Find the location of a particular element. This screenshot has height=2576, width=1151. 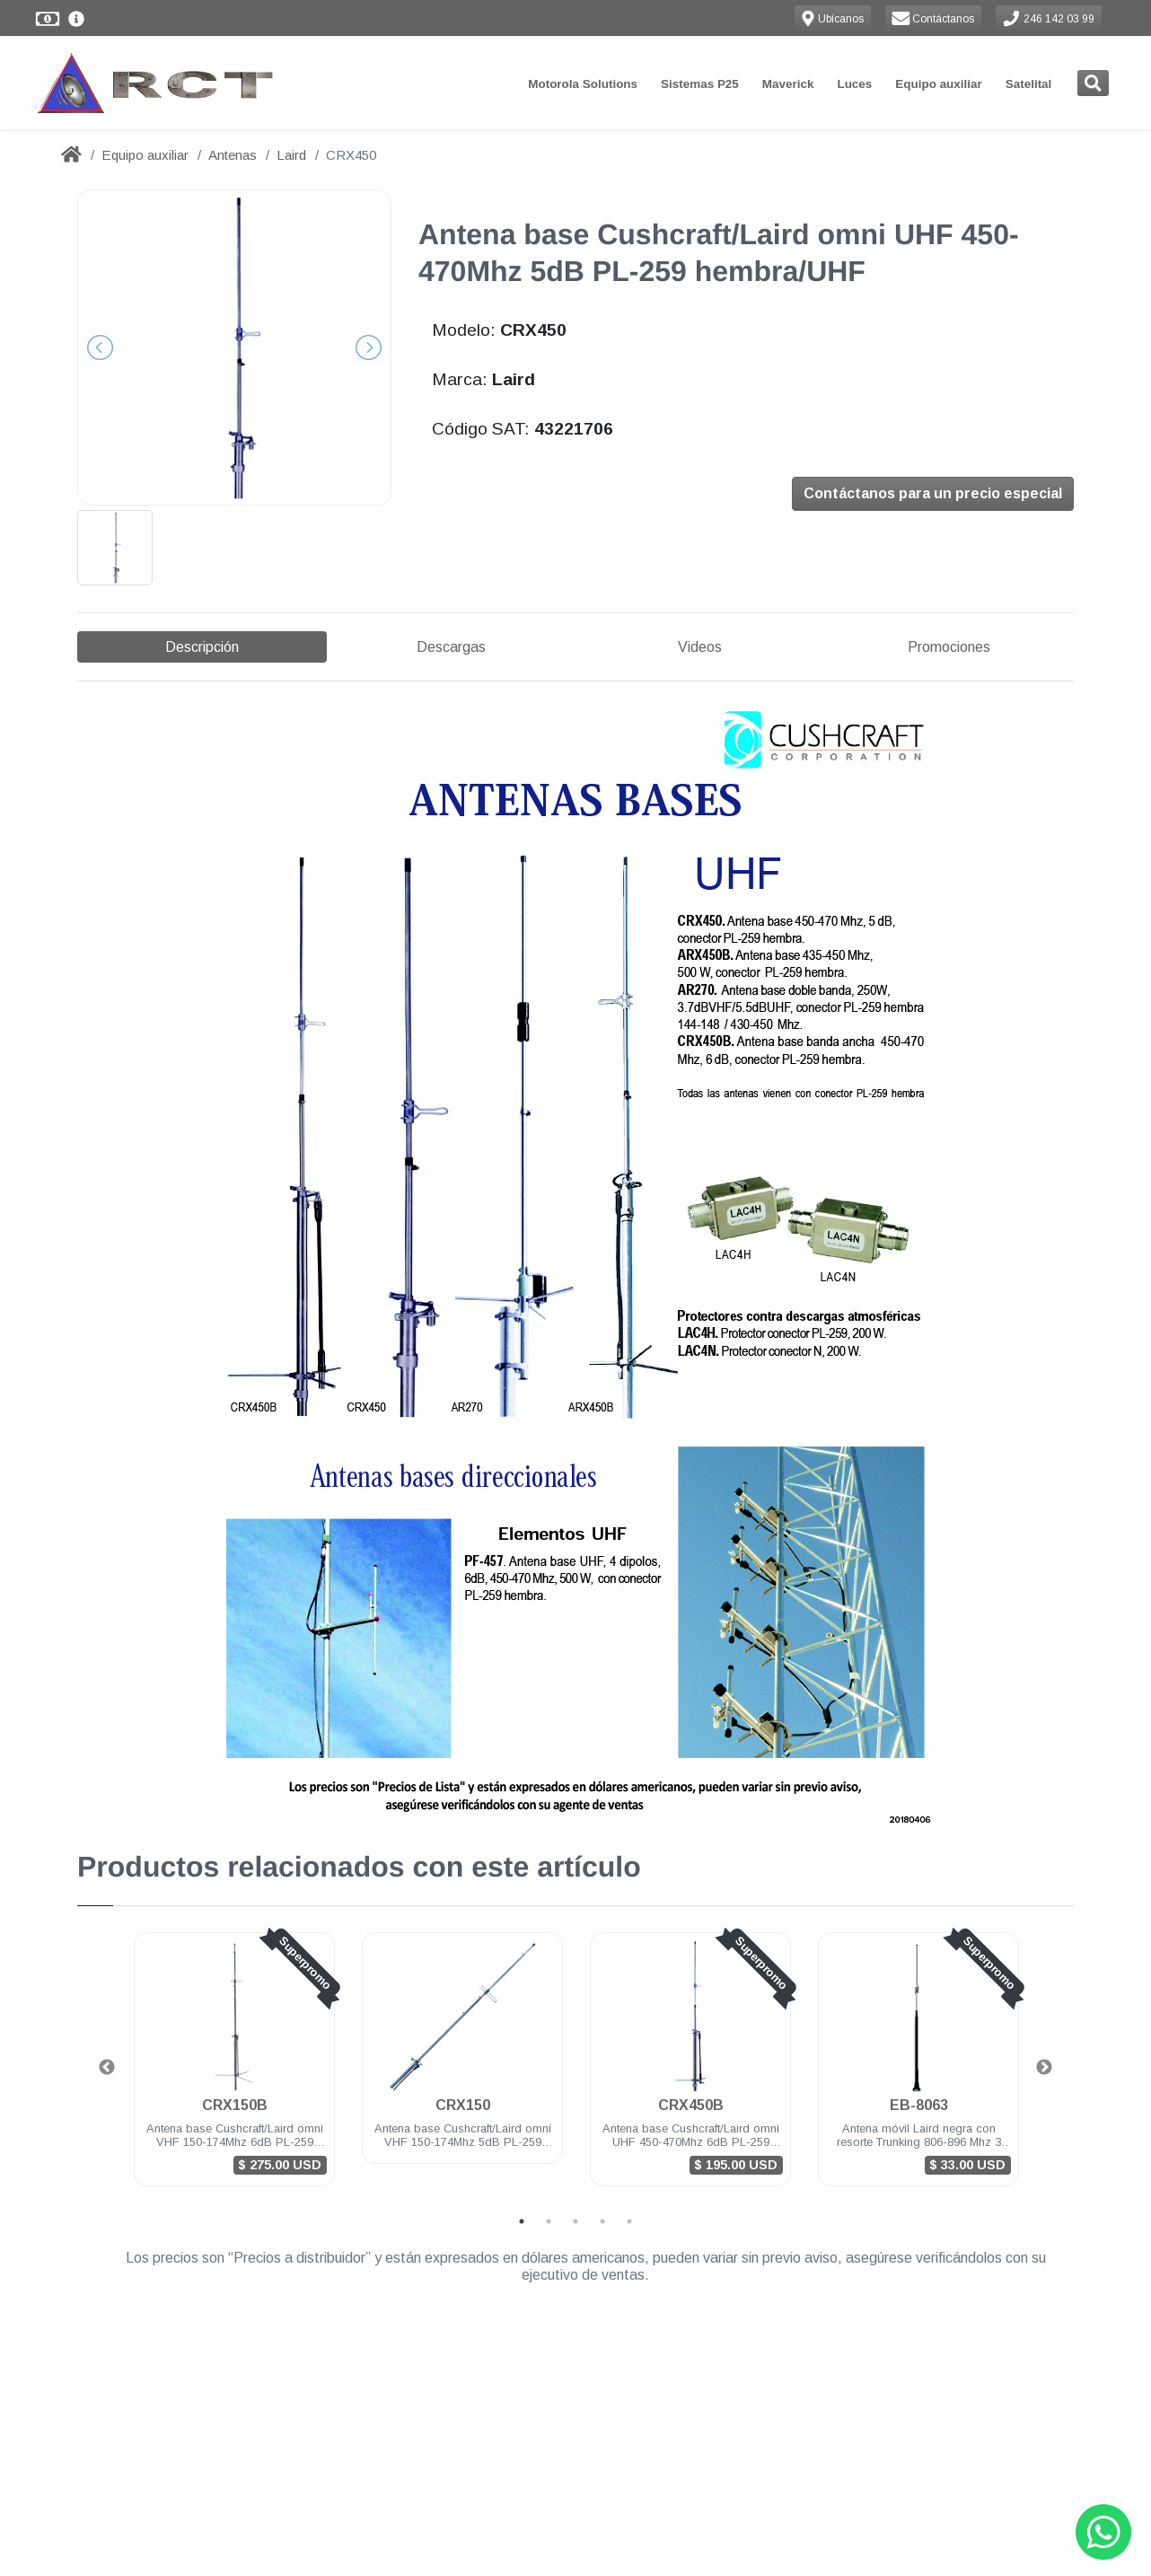

Previous is located at coordinates (107, 2018).